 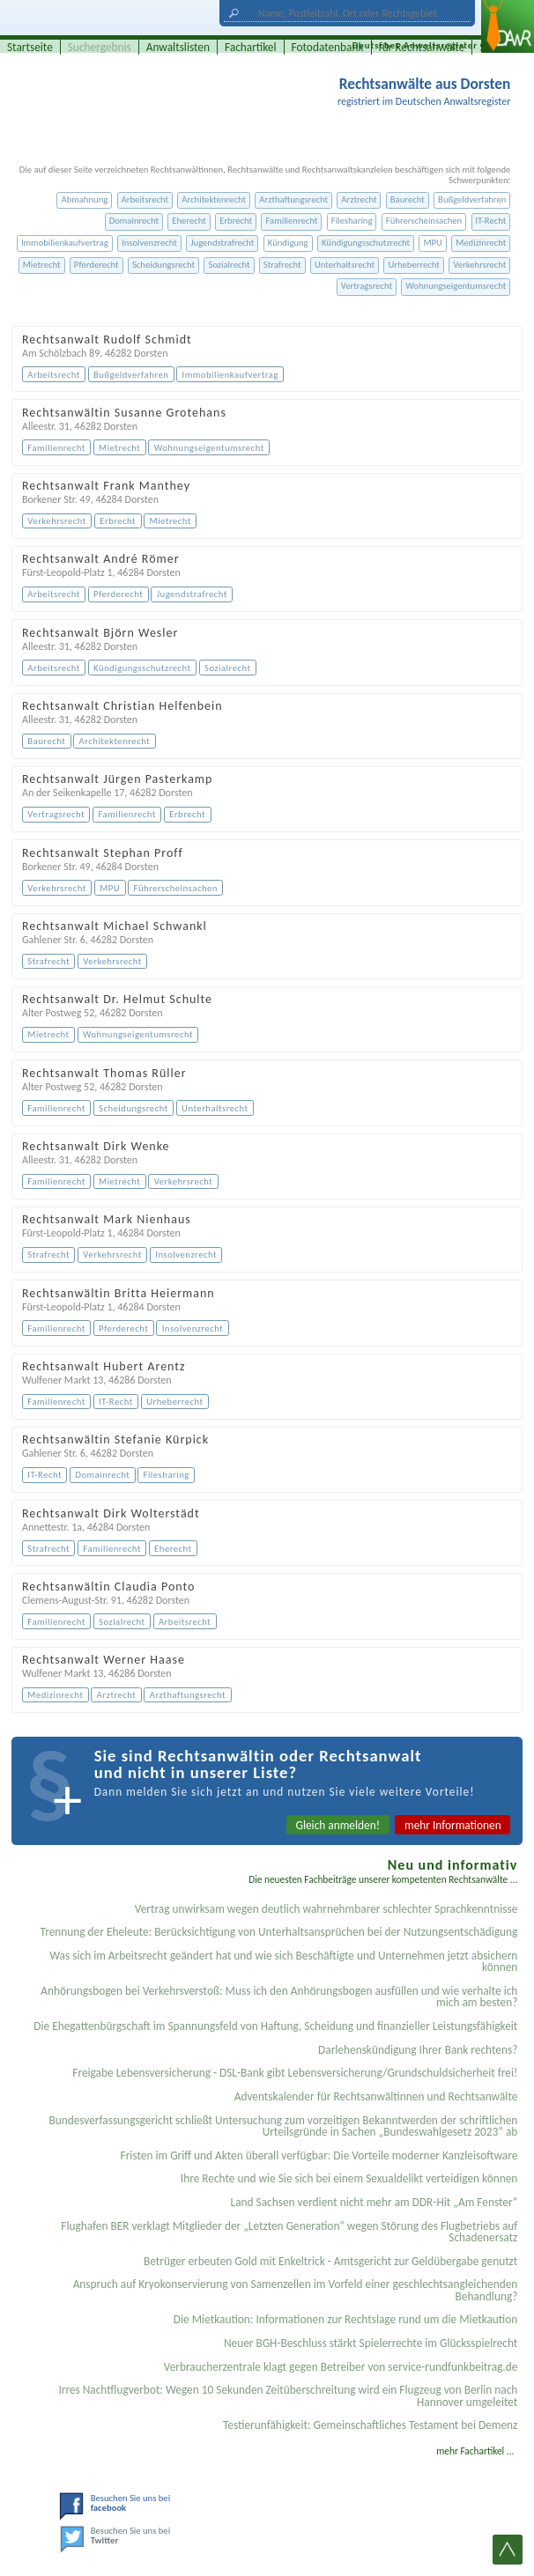 What do you see at coordinates (189, 220) in the screenshot?
I see `Eherecht` at bounding box center [189, 220].